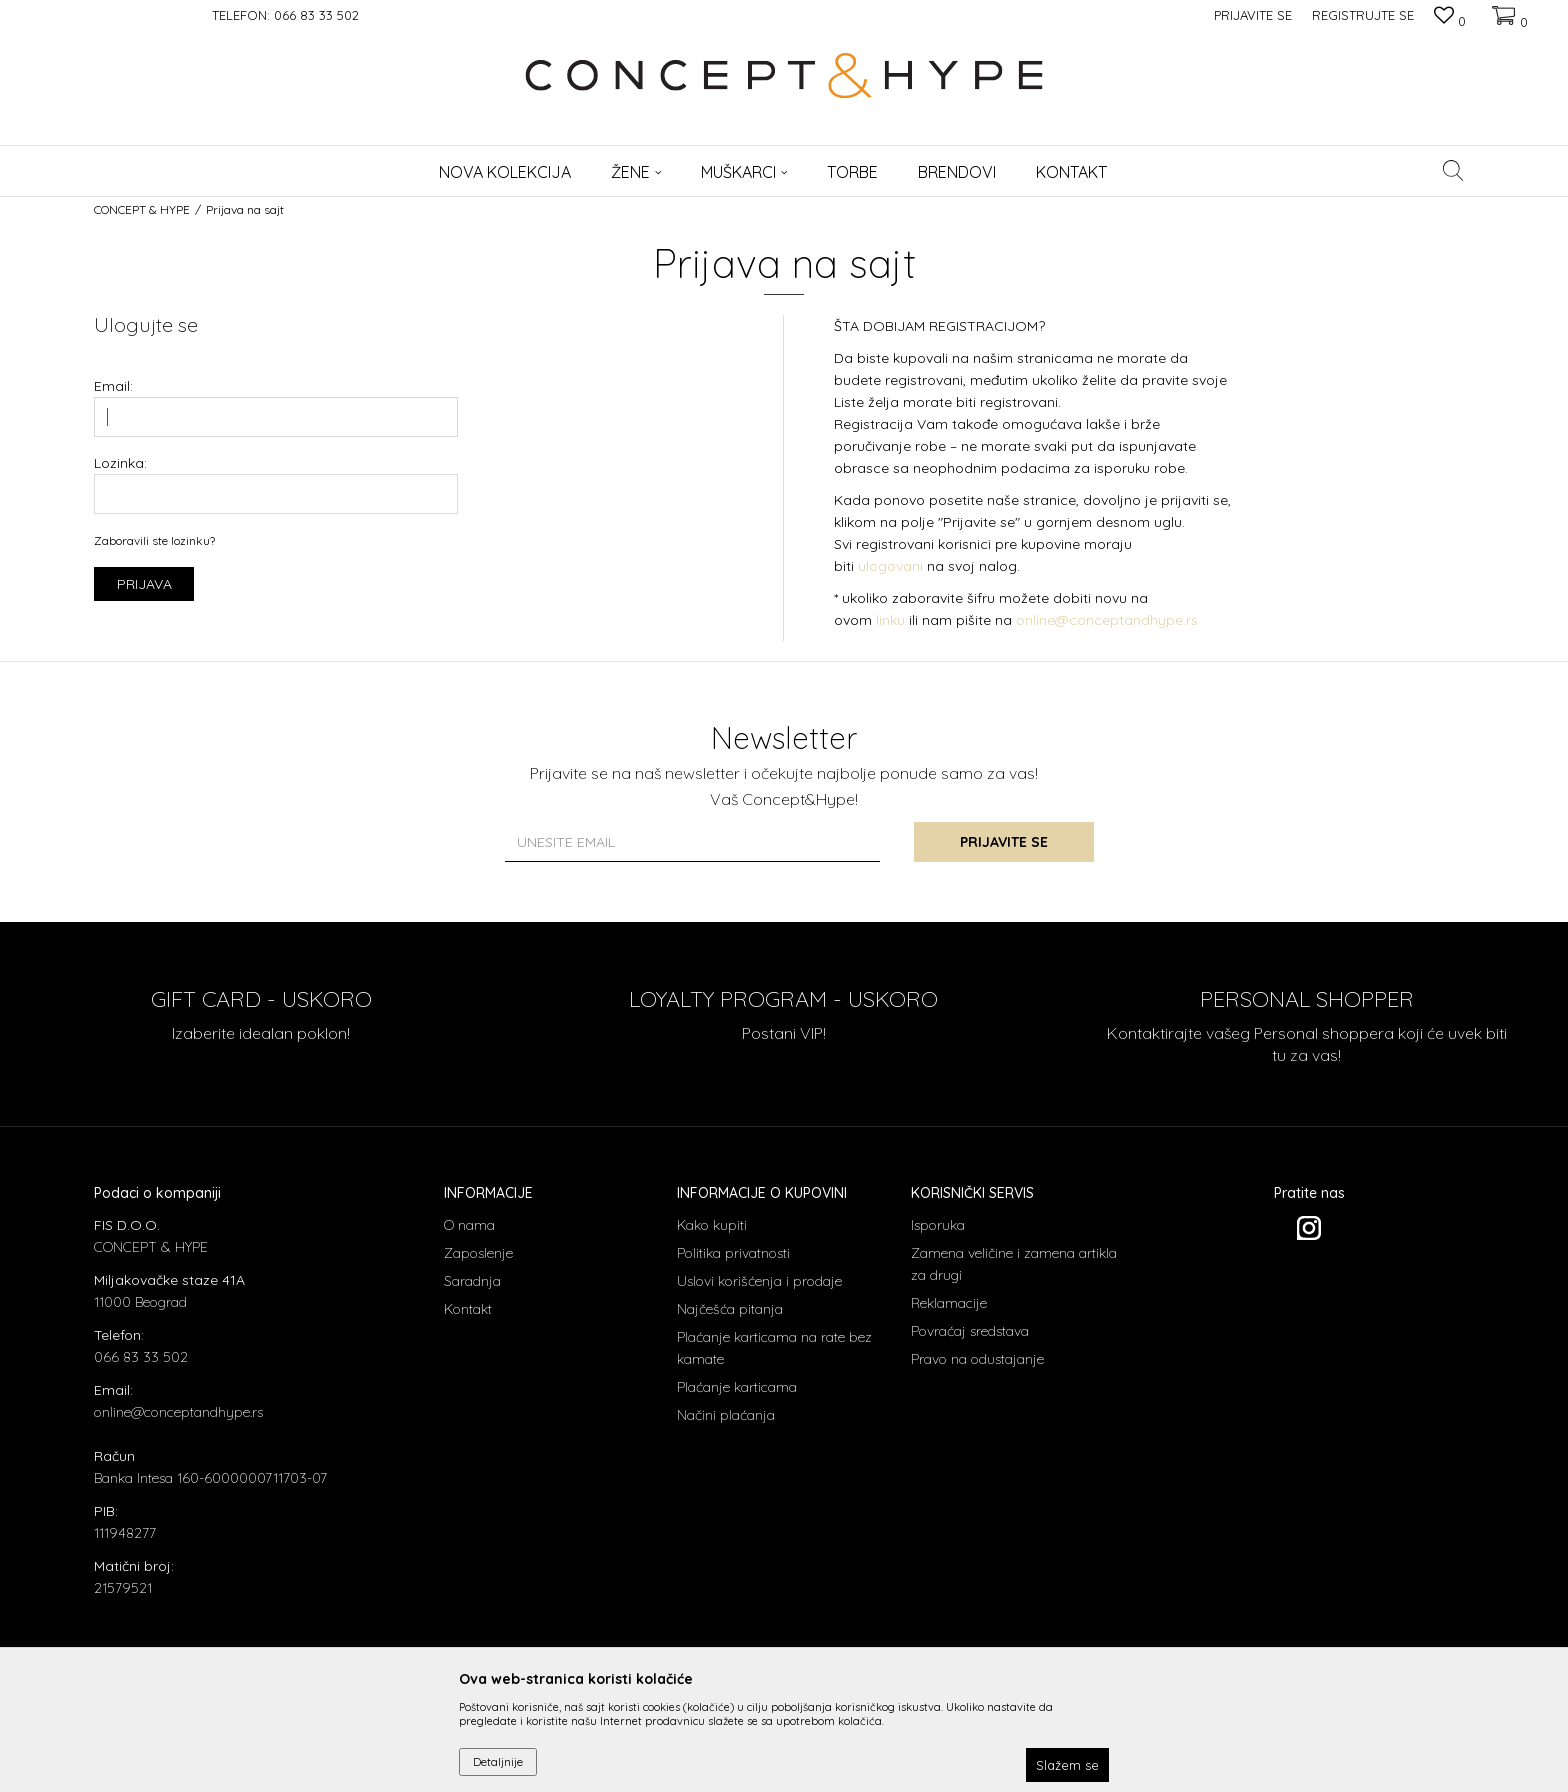 This screenshot has height=1792, width=1568. Describe the element at coordinates (142, 209) in the screenshot. I see `CONCEPT & HYPE` at that location.